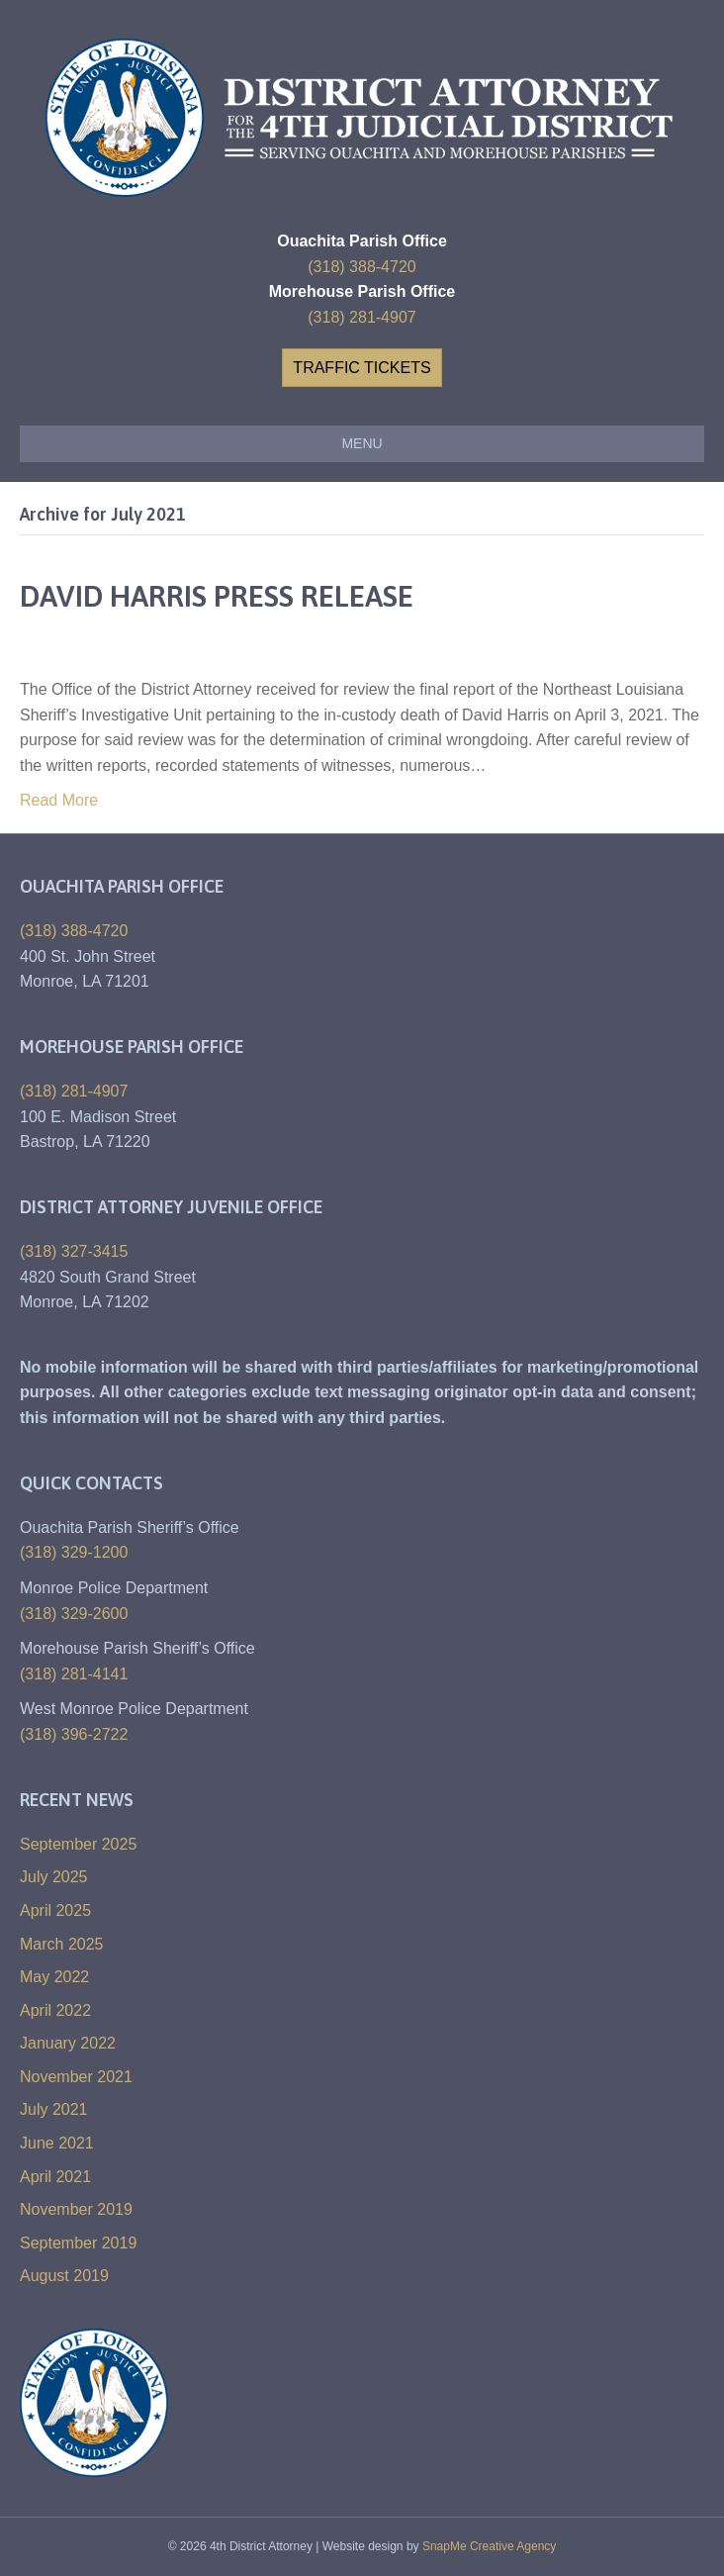 Image resolution: width=724 pixels, height=2576 pixels. What do you see at coordinates (76, 2209) in the screenshot?
I see `November 2019` at bounding box center [76, 2209].